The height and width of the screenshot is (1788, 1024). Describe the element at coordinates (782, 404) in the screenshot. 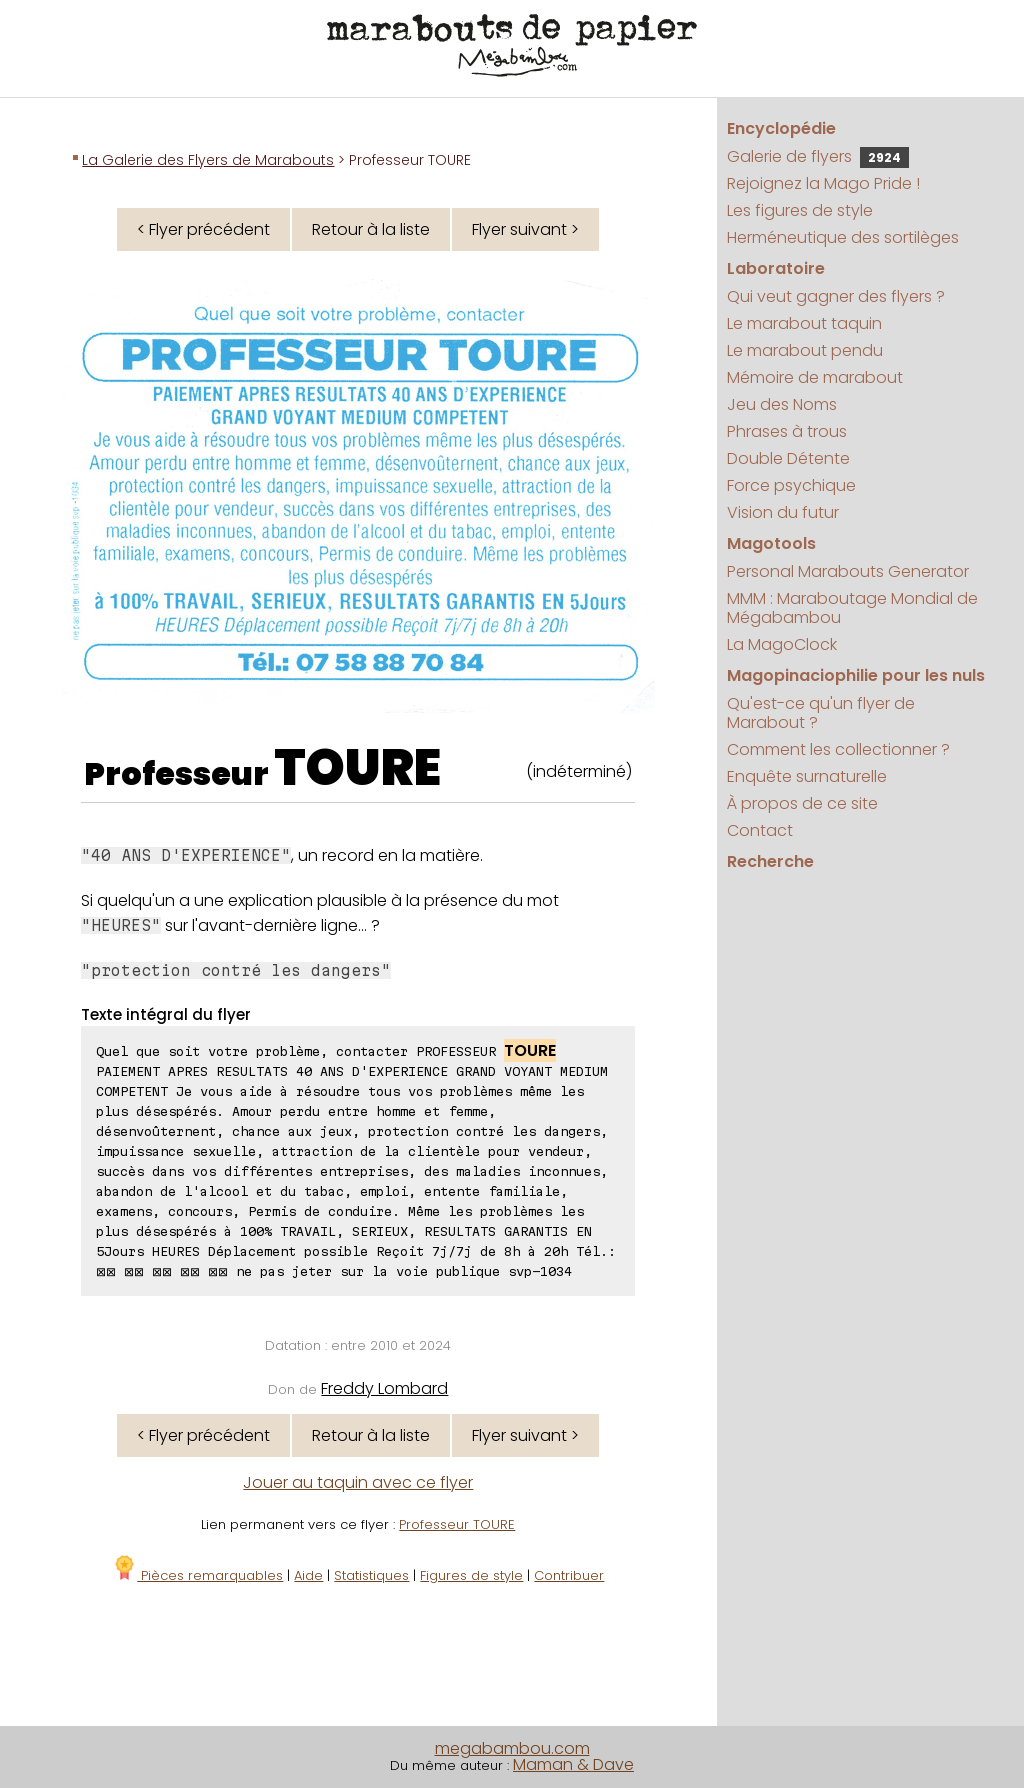

I see `Jeu des Noms` at that location.